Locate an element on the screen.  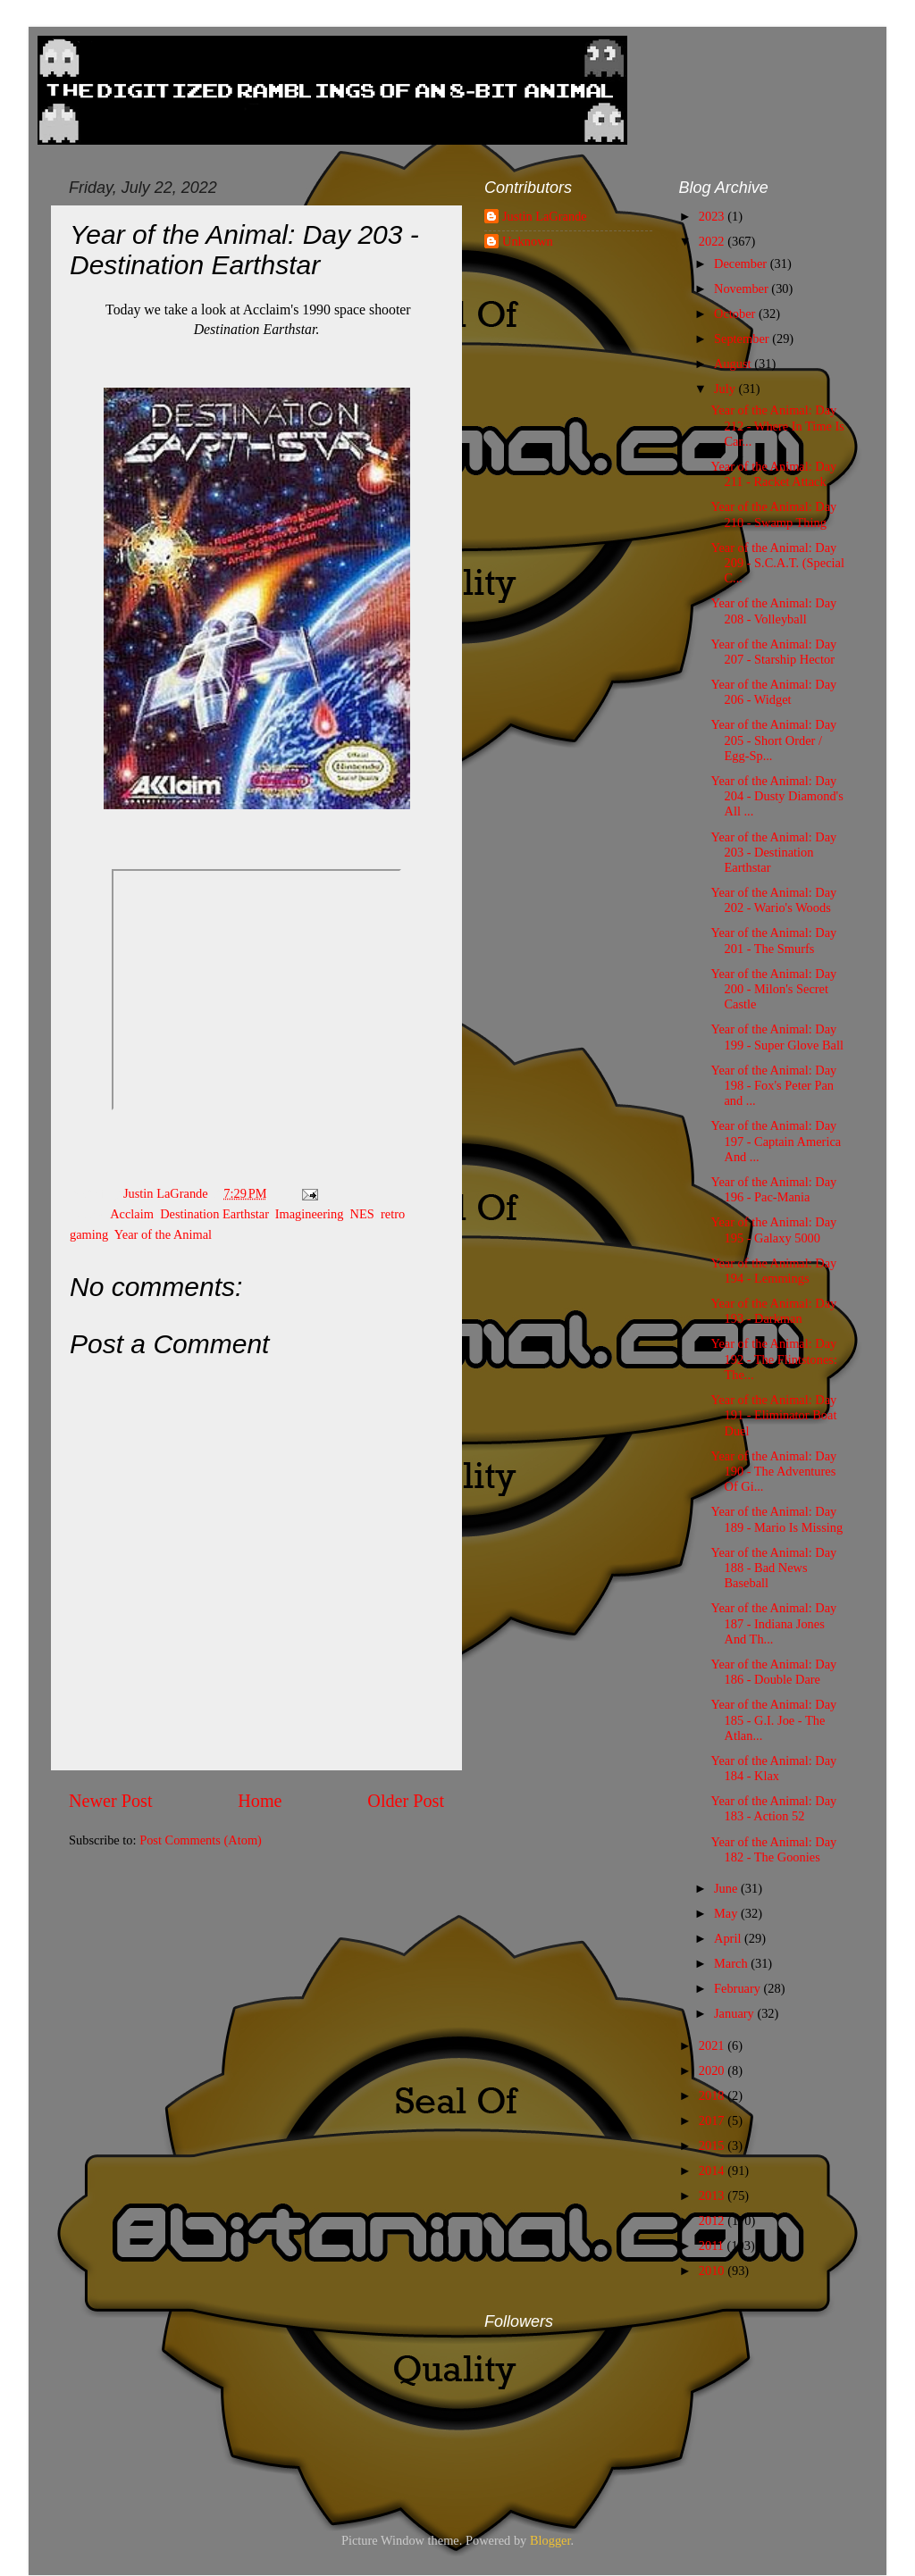
Year of the Animal: Day 197 - Captain America And ... is located at coordinates (775, 1141).